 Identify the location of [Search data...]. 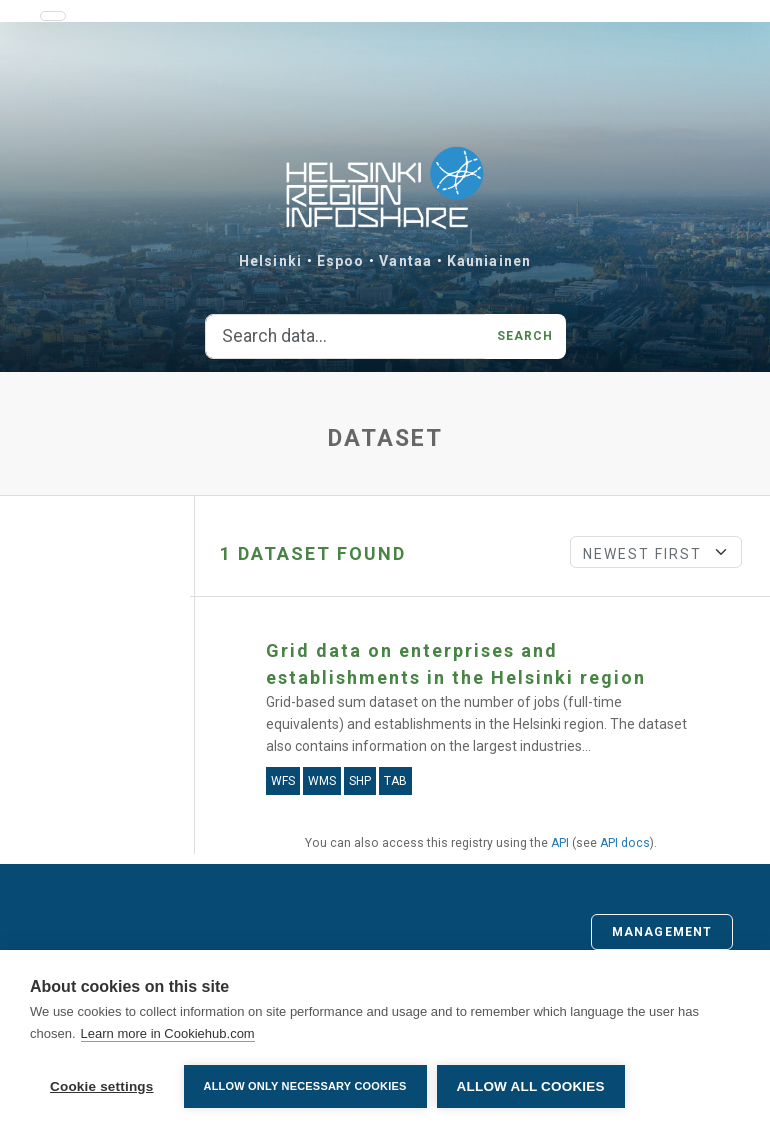
(345, 337).